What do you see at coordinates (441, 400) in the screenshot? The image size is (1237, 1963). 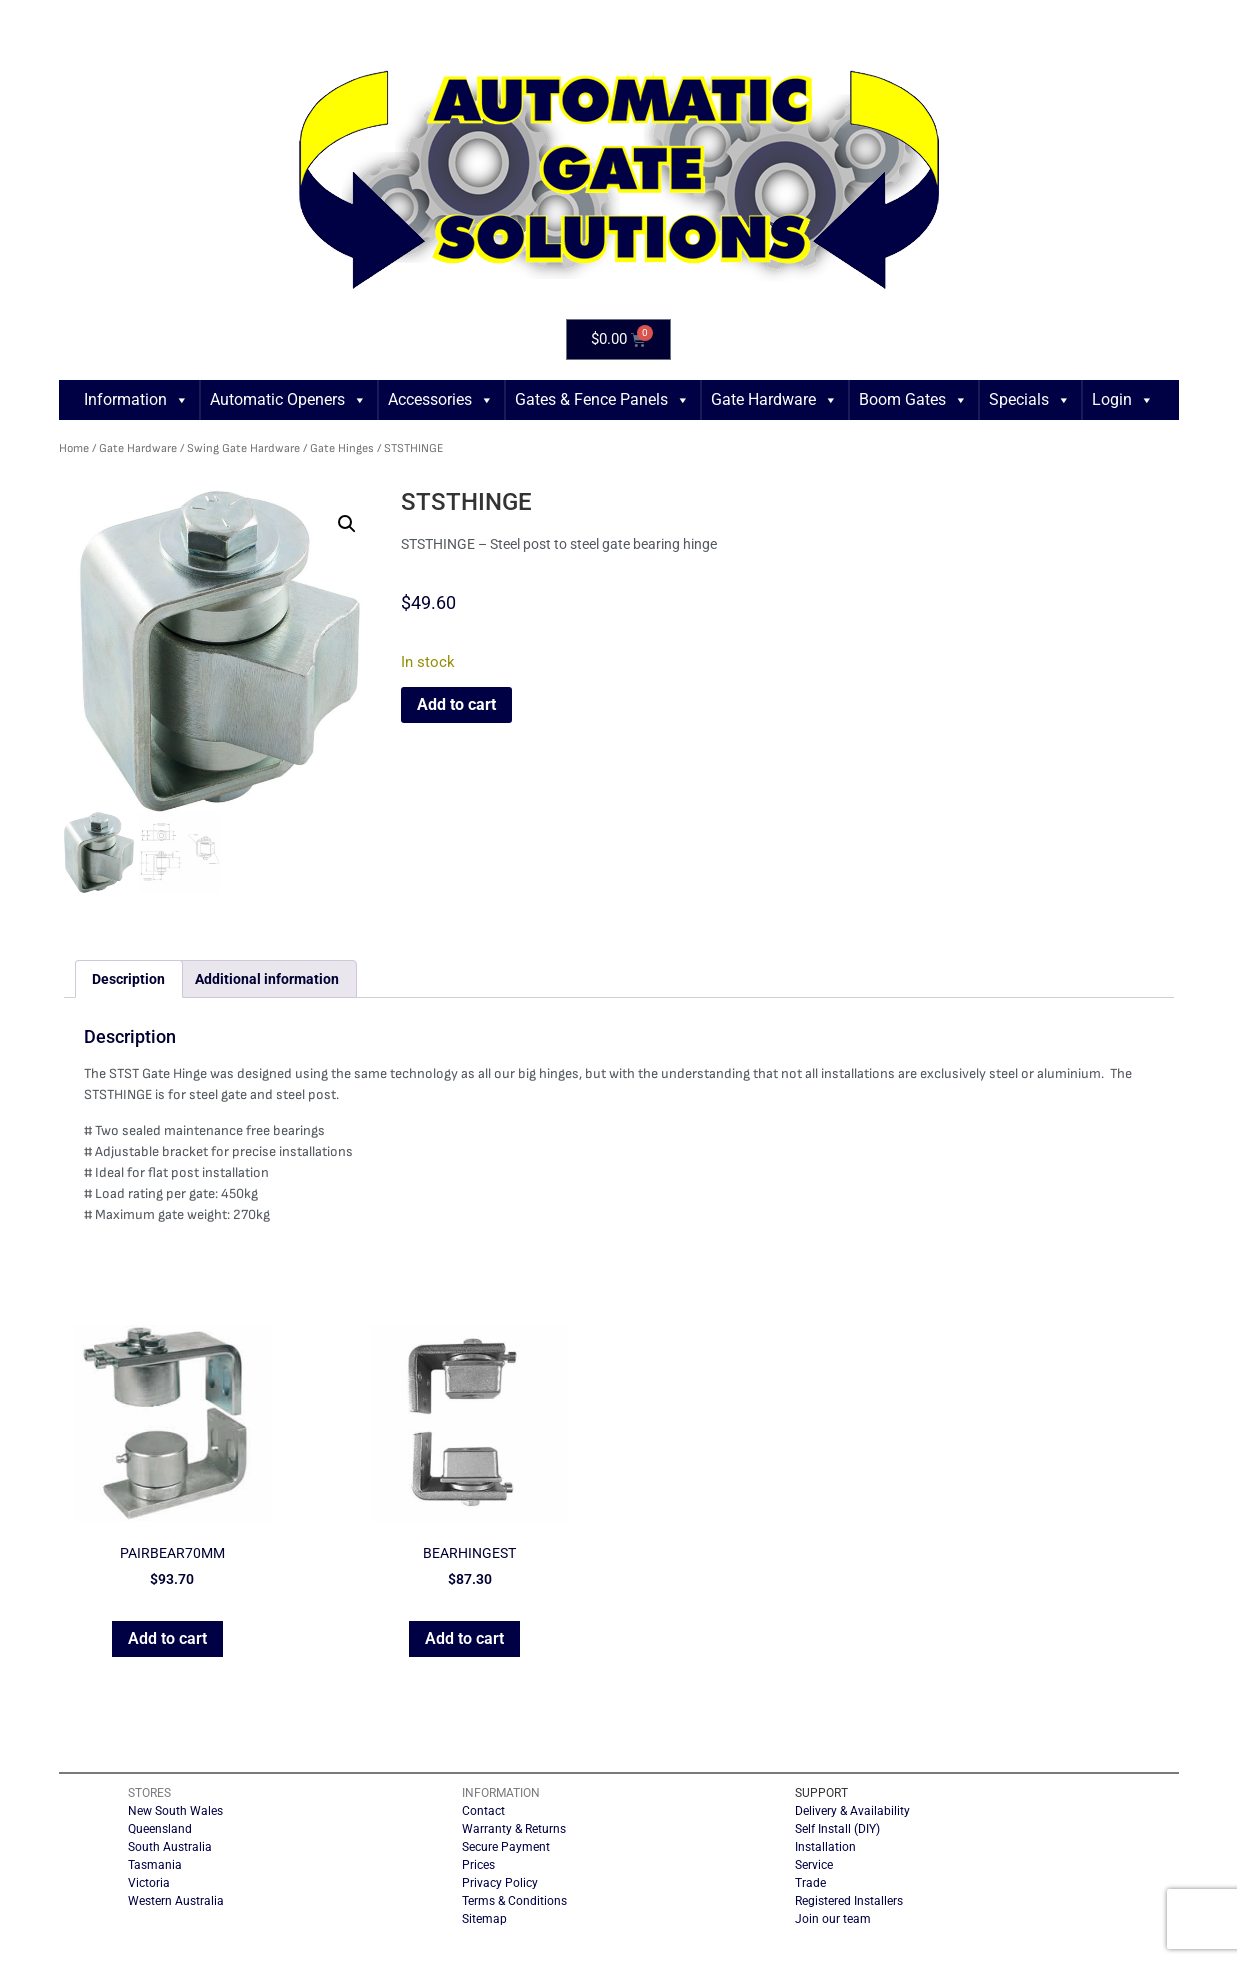 I see `Accessories` at bounding box center [441, 400].